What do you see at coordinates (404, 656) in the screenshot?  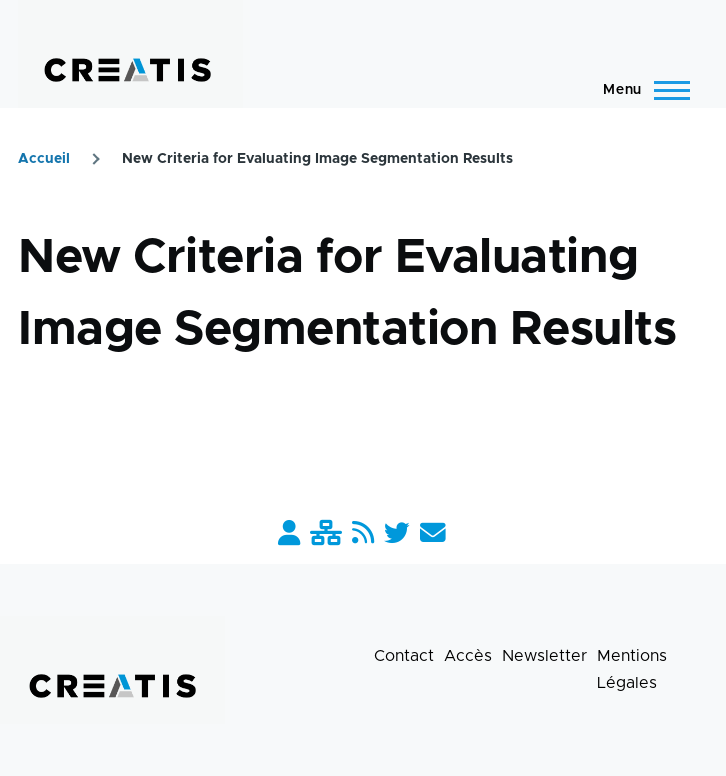 I see `Contact` at bounding box center [404, 656].